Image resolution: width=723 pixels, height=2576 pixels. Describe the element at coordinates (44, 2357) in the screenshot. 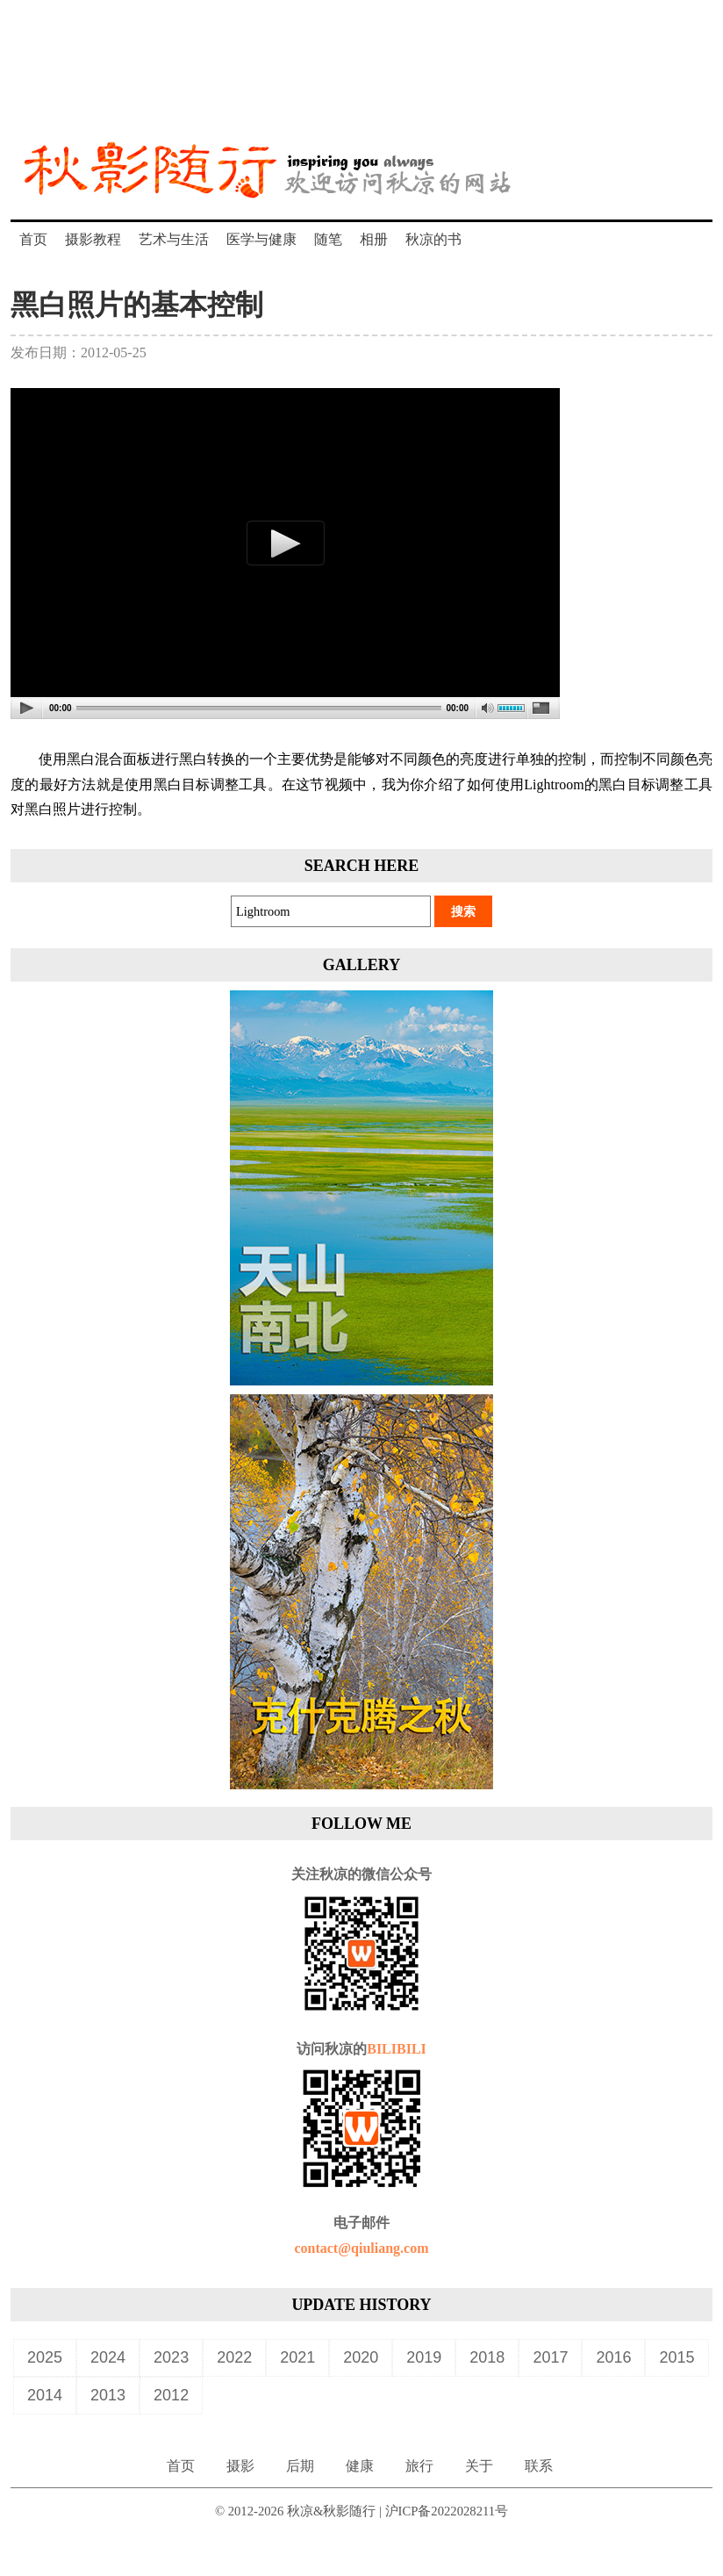

I see `2025` at that location.